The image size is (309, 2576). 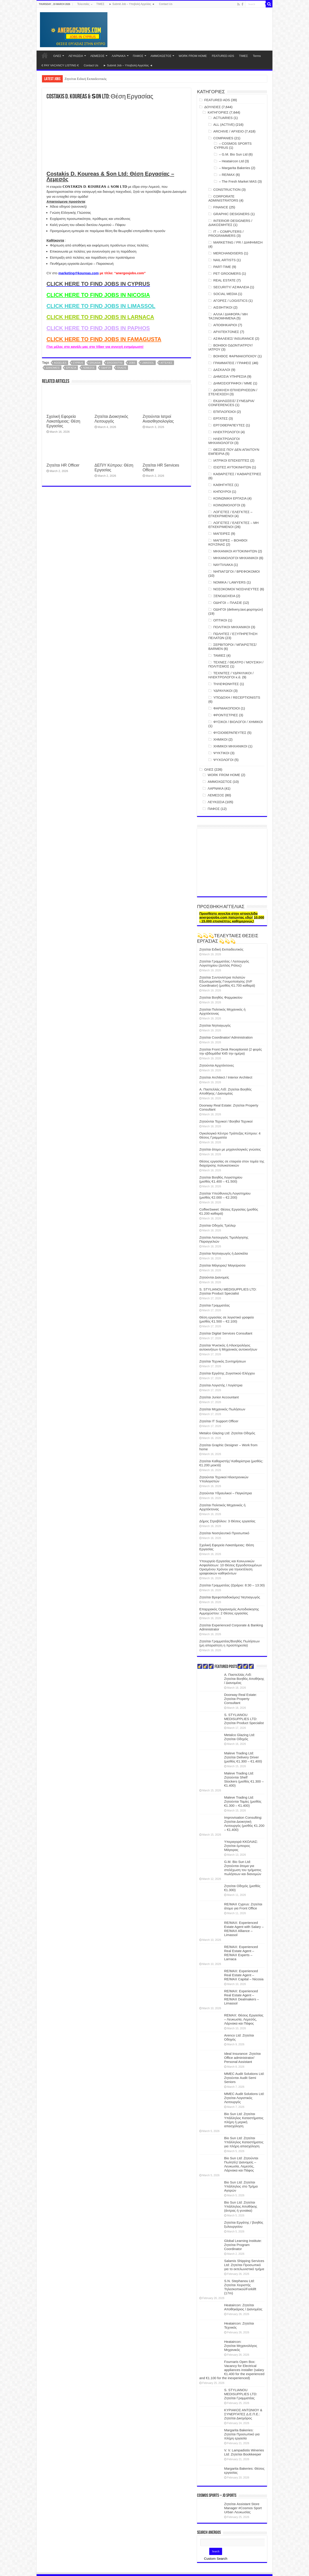 What do you see at coordinates (225, 1195) in the screenshot?
I see `Ζητείται Υπεύθυνος/η Λογιστηρίου (μισθός €2.000 – €2.200)` at bounding box center [225, 1195].